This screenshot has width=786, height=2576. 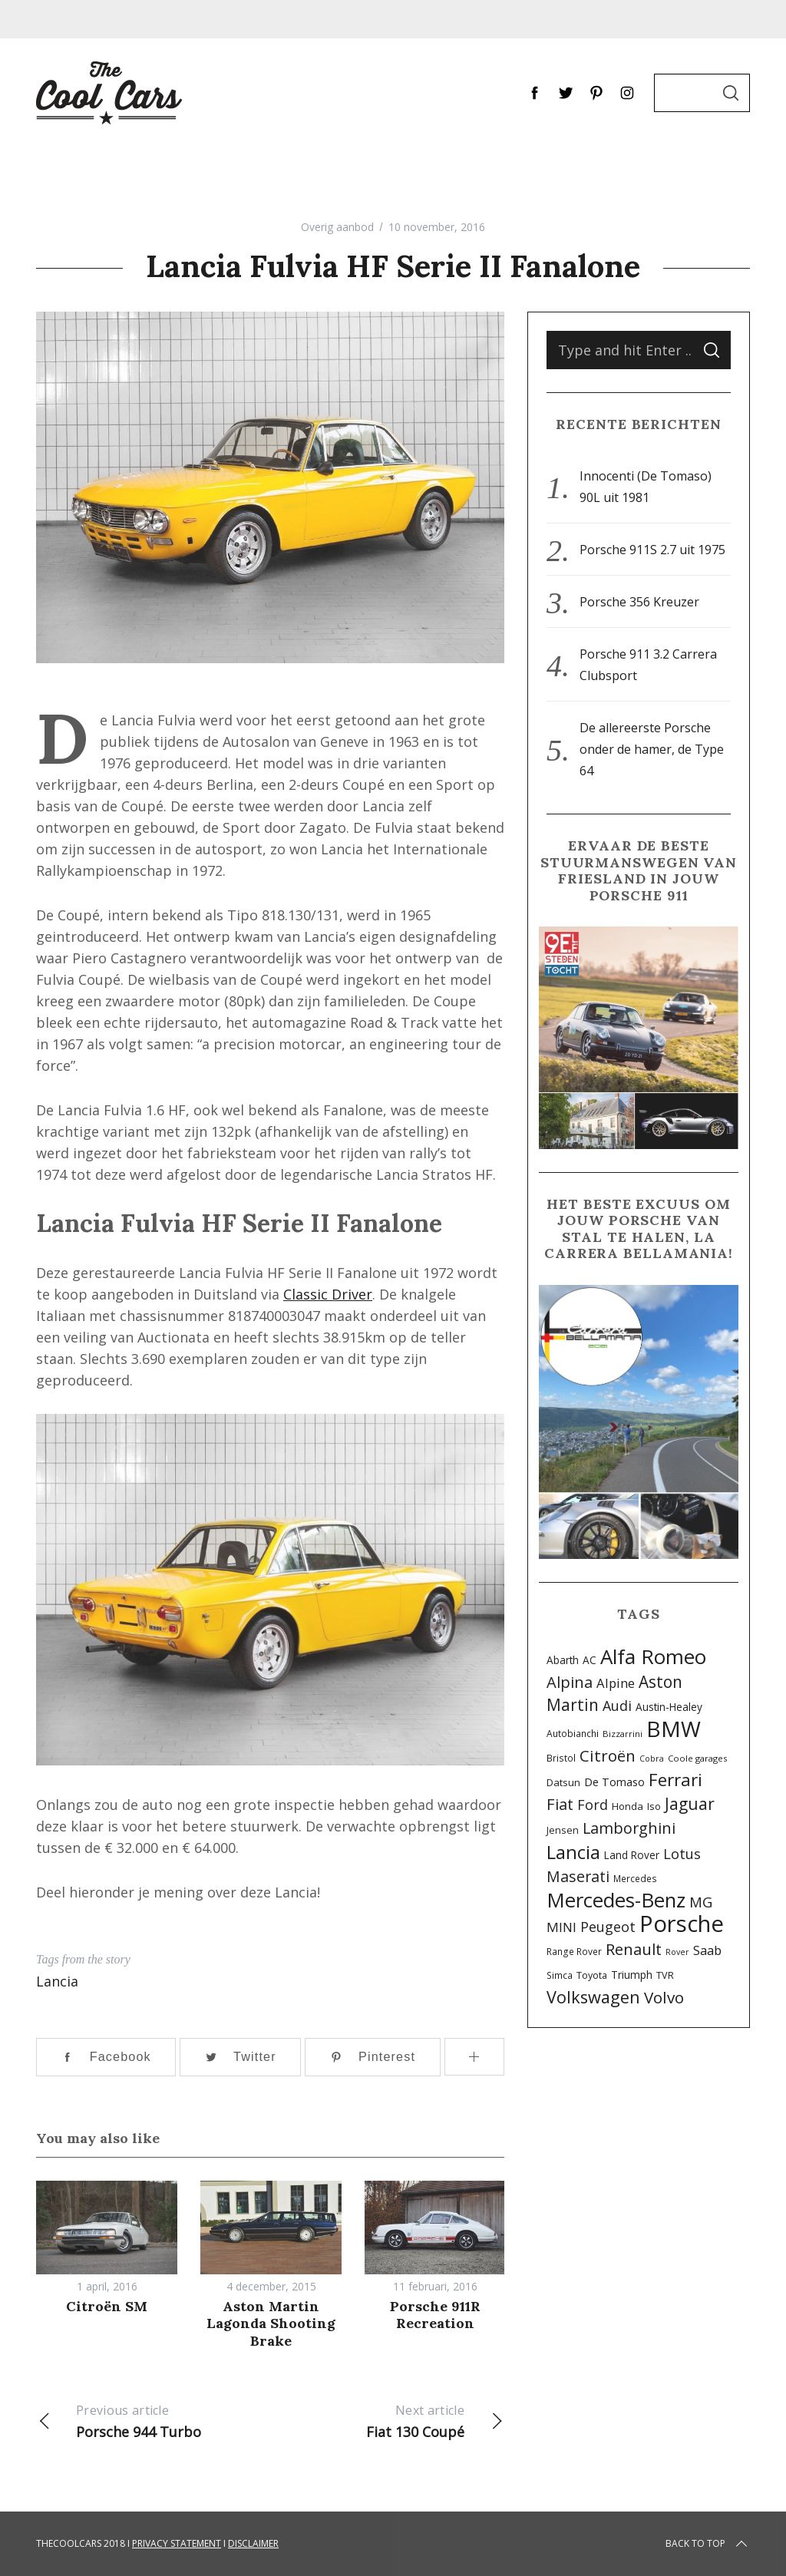 I want to click on Aston Martin Lagonda Shooting Brake, so click(x=270, y=2323).